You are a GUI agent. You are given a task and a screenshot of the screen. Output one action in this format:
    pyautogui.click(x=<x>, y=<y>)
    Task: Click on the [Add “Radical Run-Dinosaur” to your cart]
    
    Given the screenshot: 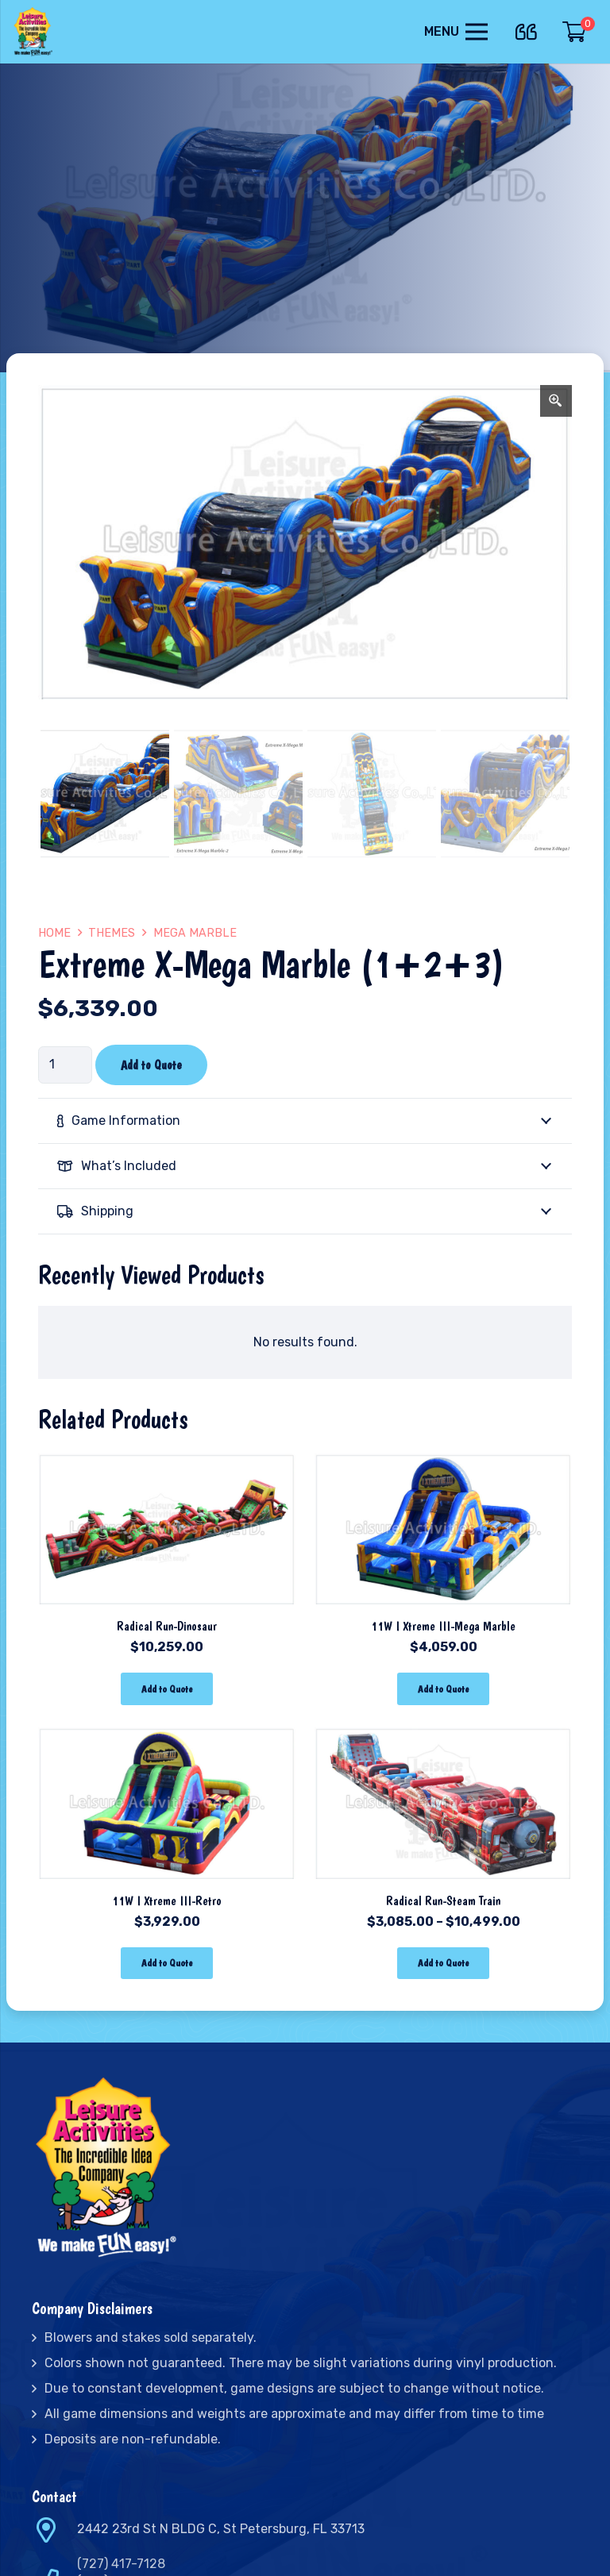 What is the action you would take?
    pyautogui.click(x=166, y=1689)
    